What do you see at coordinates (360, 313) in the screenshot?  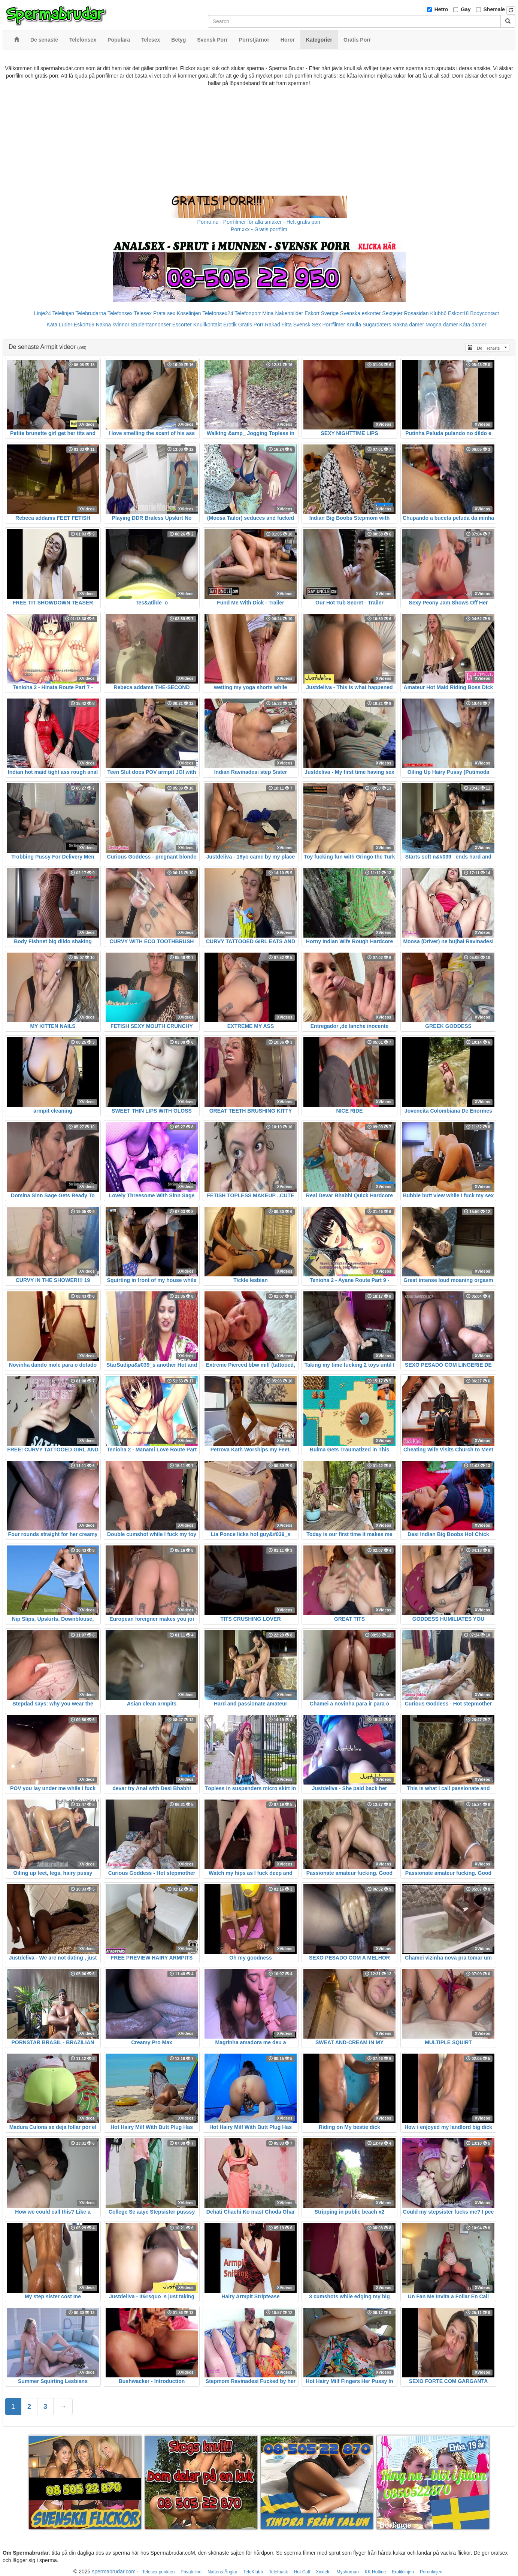 I see `Svenska eskorter` at bounding box center [360, 313].